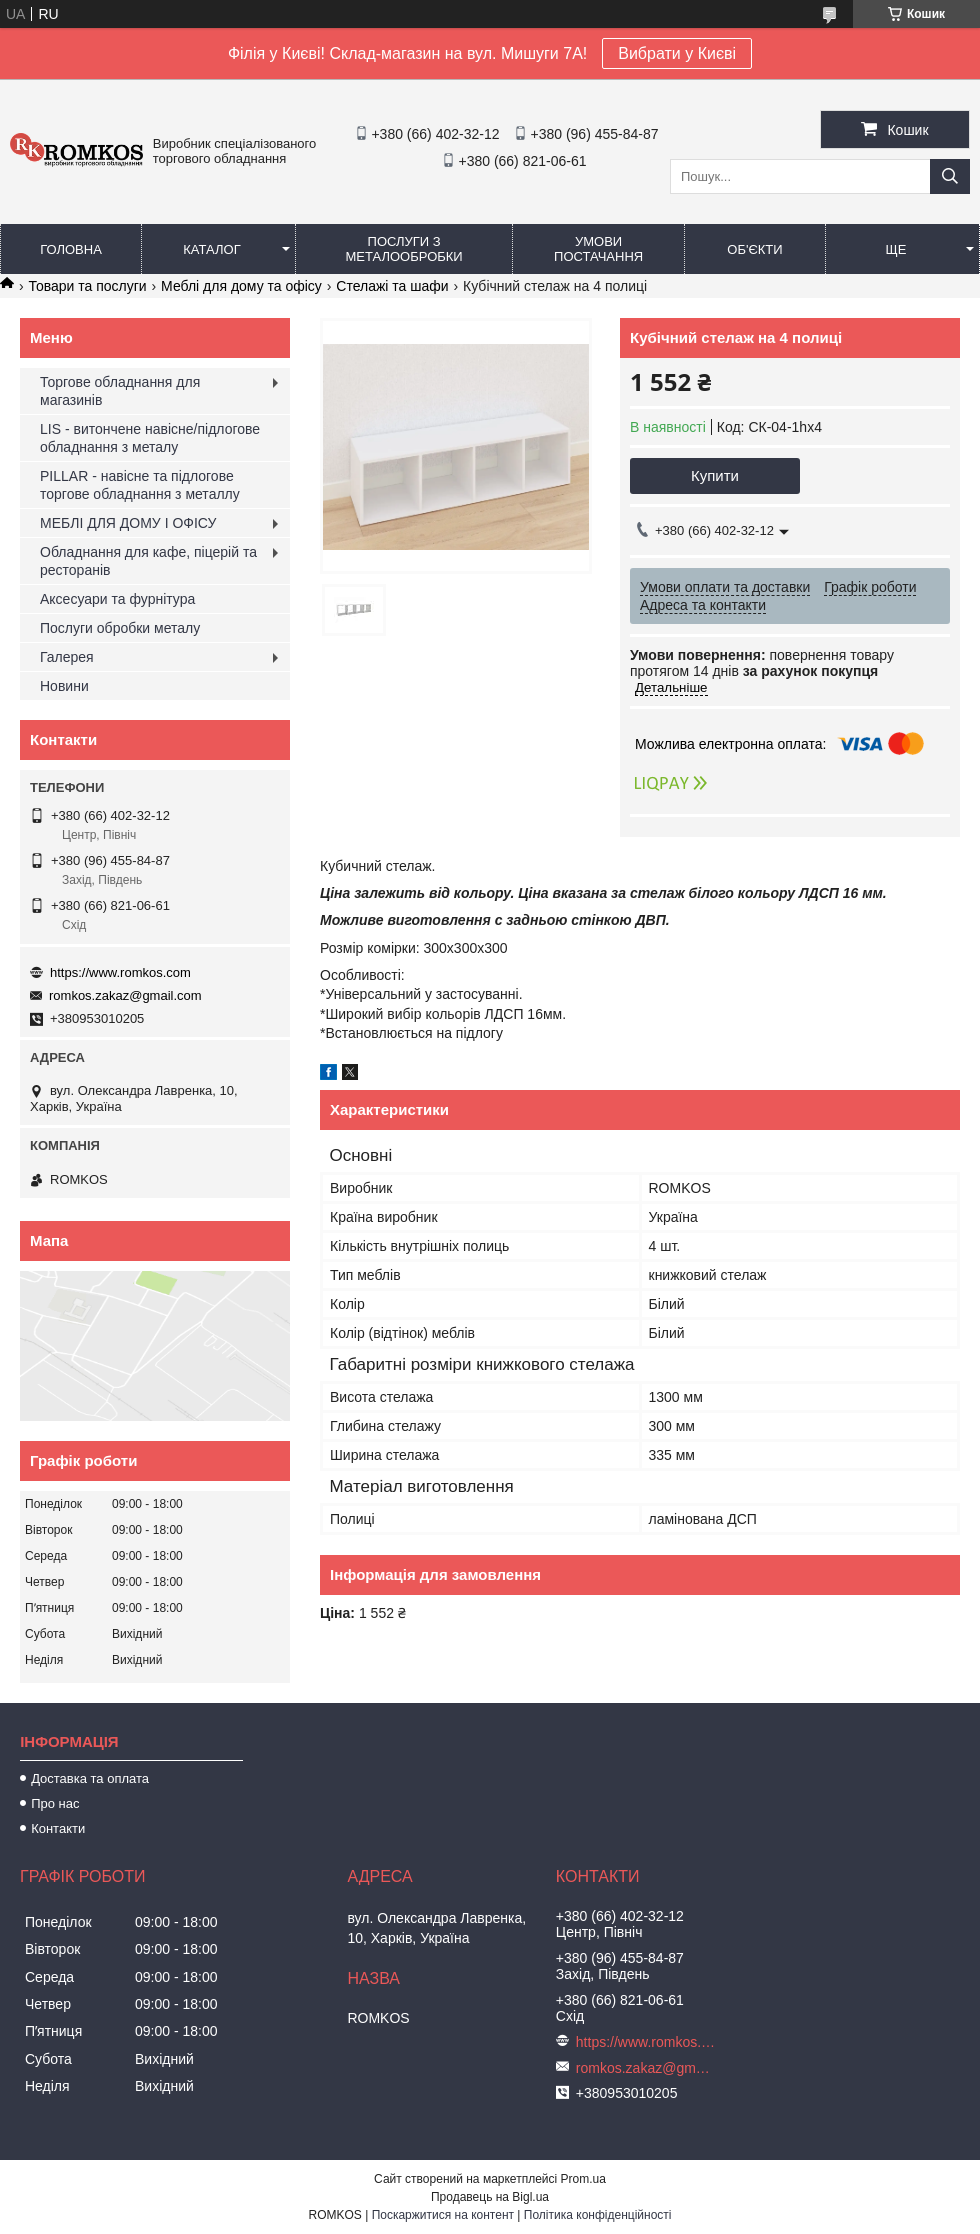 This screenshot has height=2234, width=980. I want to click on LIS - витончене навісне/підлогове обладнання з металу, so click(150, 438).